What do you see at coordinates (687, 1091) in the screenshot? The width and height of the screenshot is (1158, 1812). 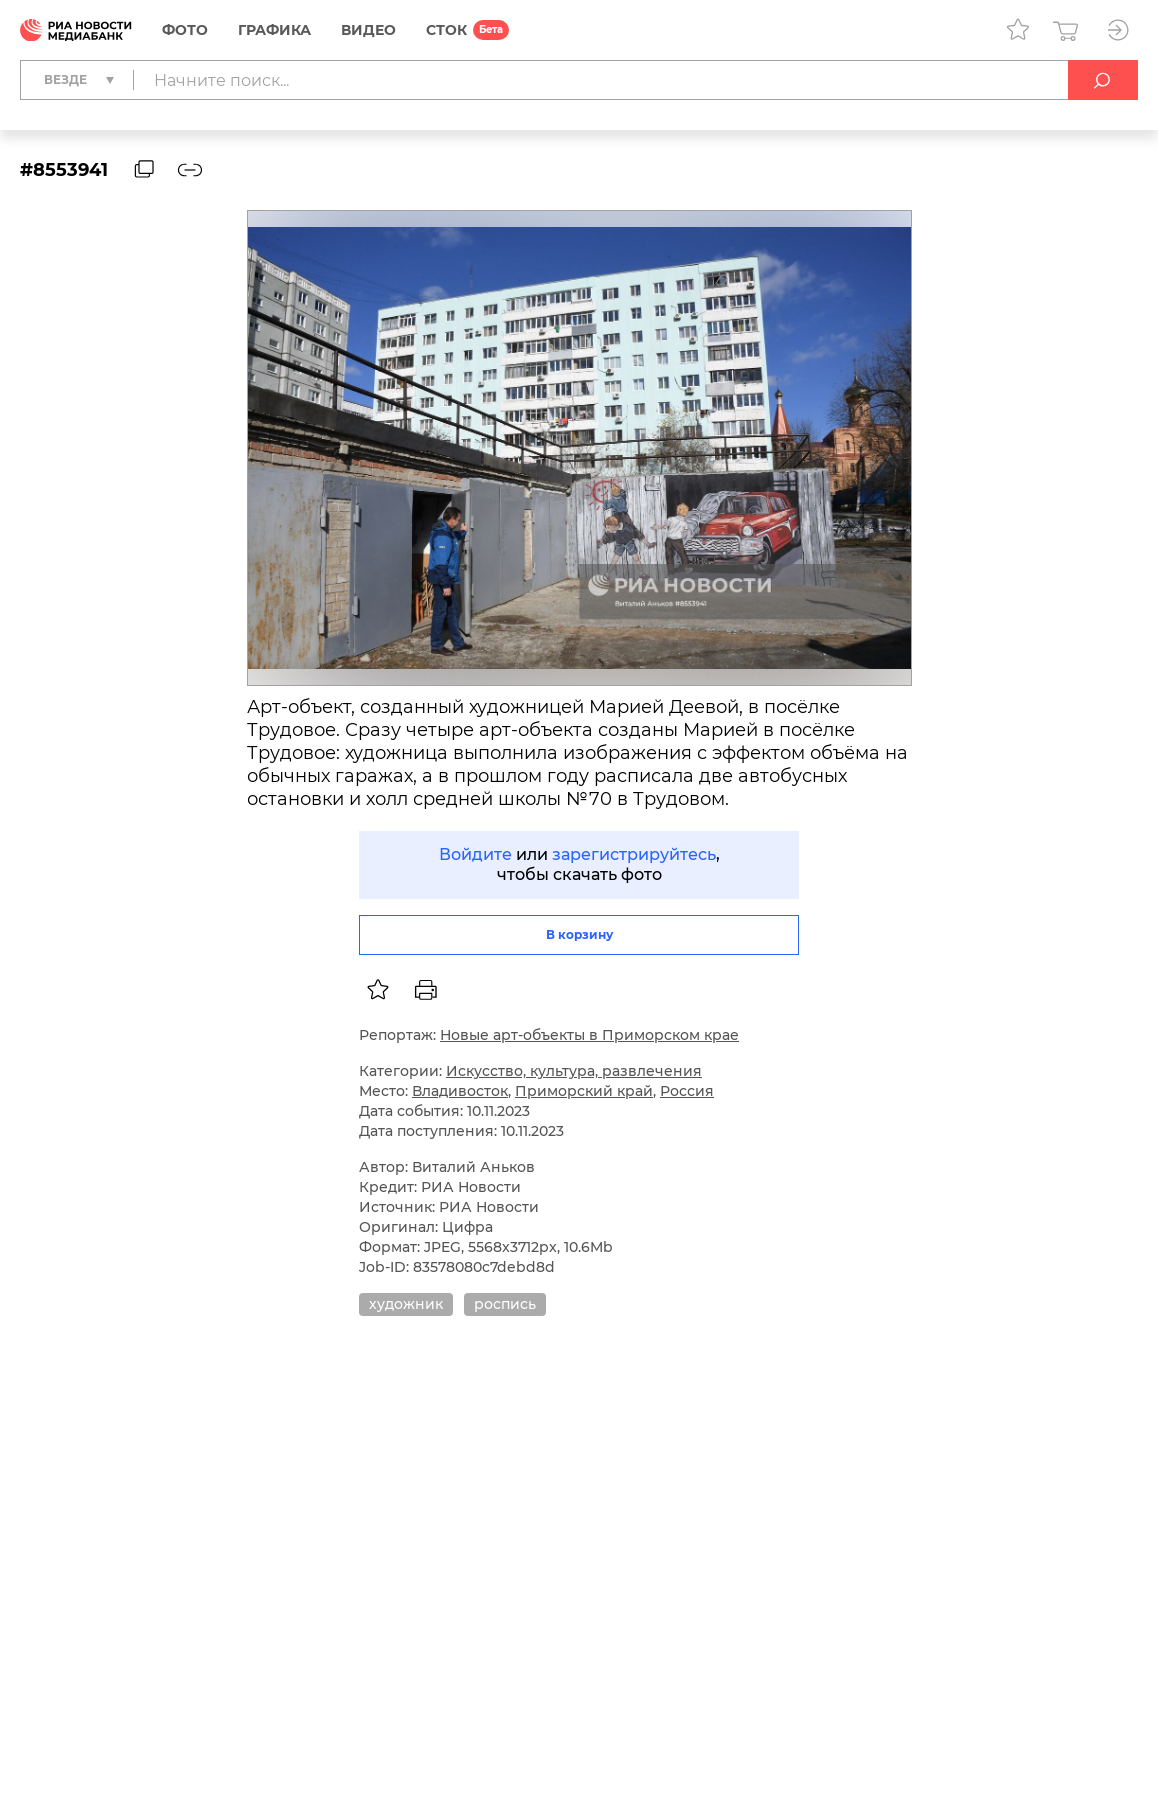 I see `Россия` at bounding box center [687, 1091].